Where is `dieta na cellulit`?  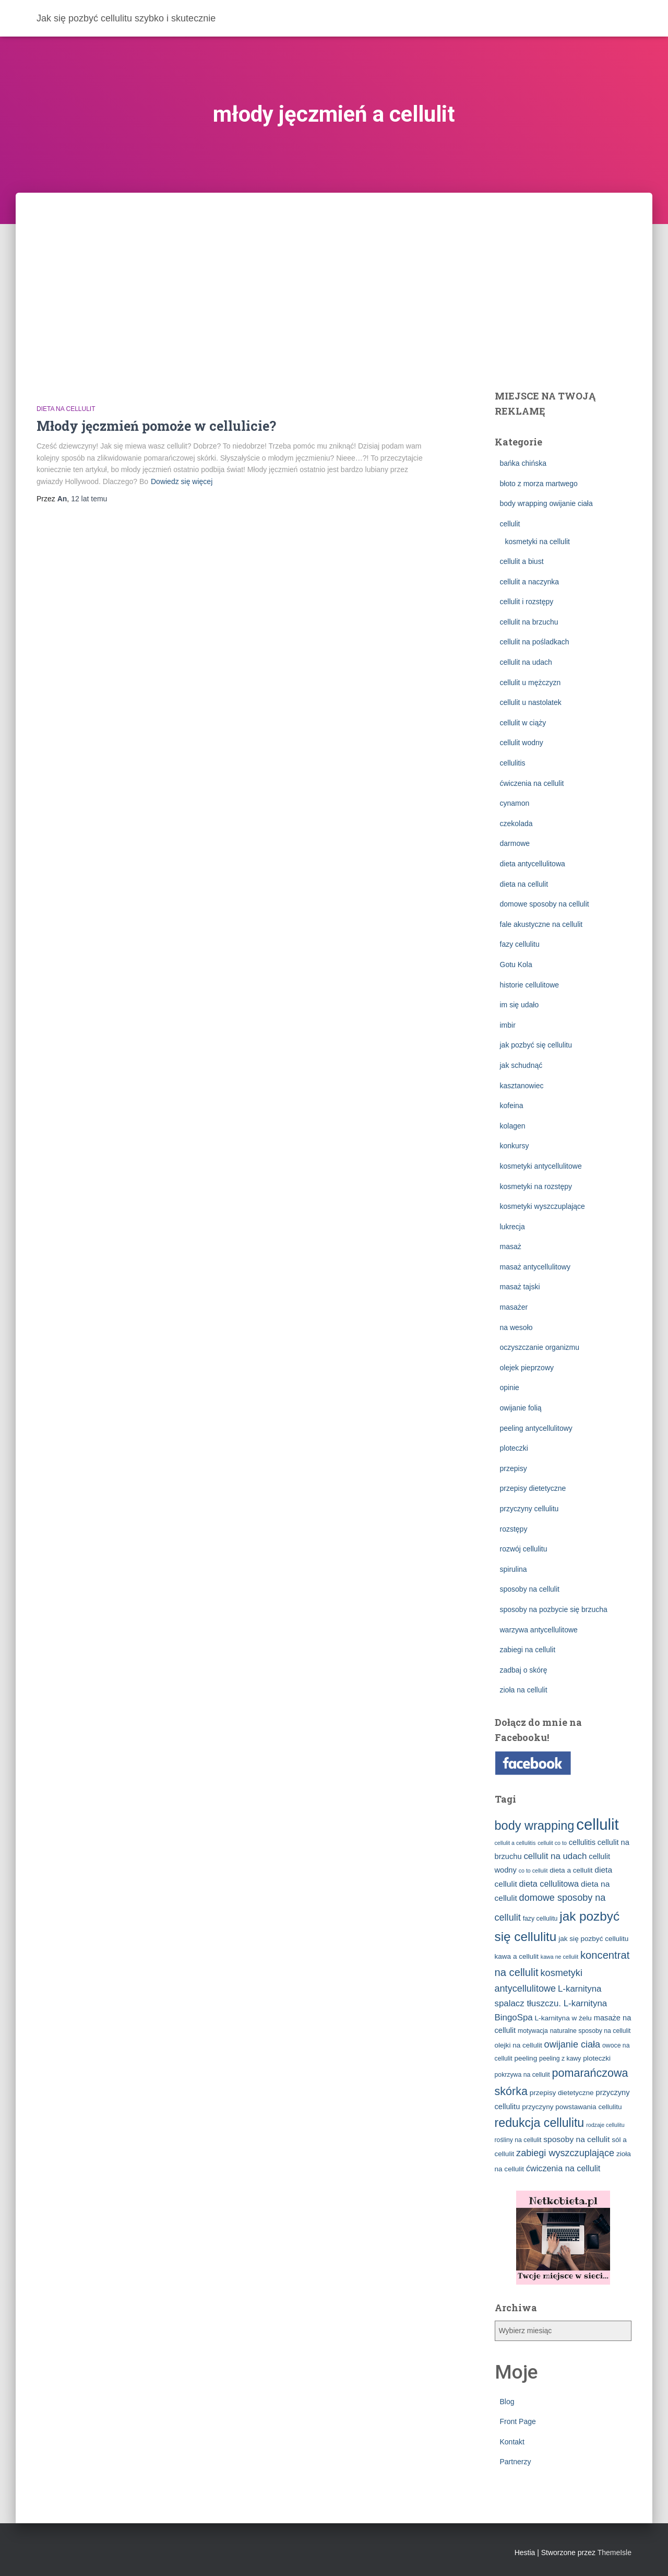 dieta na cellulit is located at coordinates (66, 409).